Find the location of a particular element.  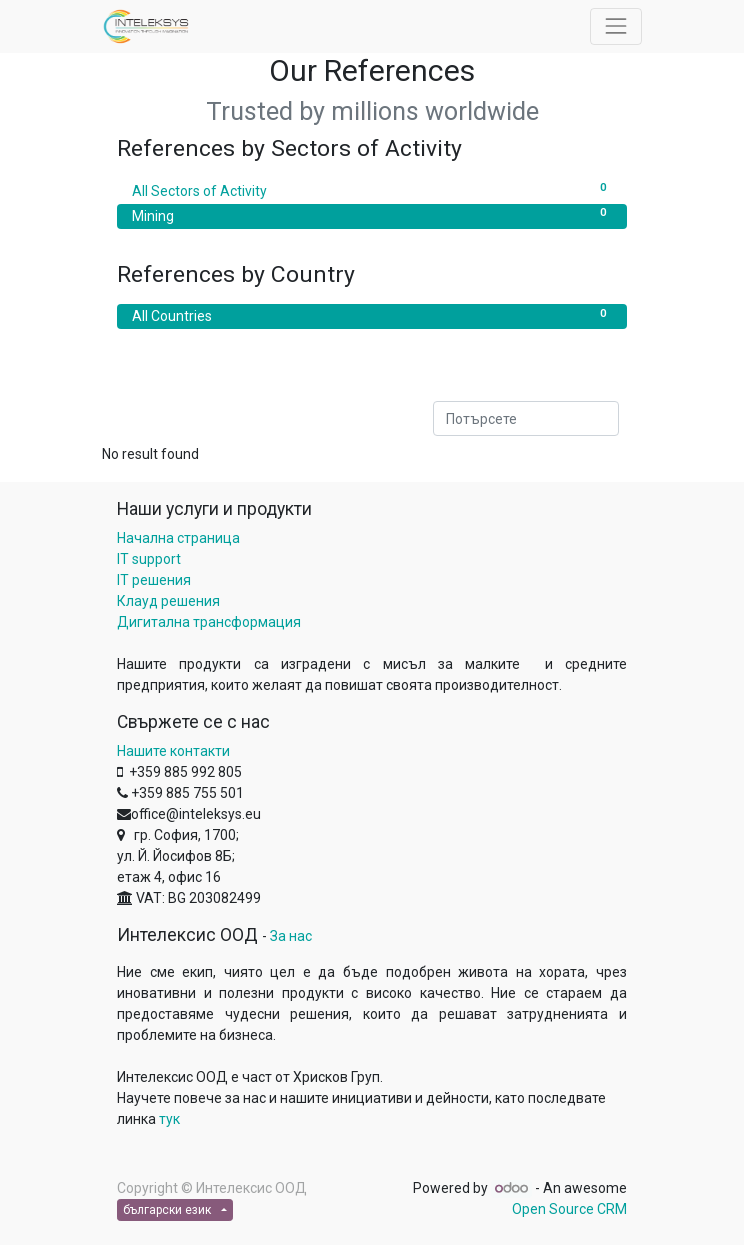

Open Source CRM is located at coordinates (569, 1209).